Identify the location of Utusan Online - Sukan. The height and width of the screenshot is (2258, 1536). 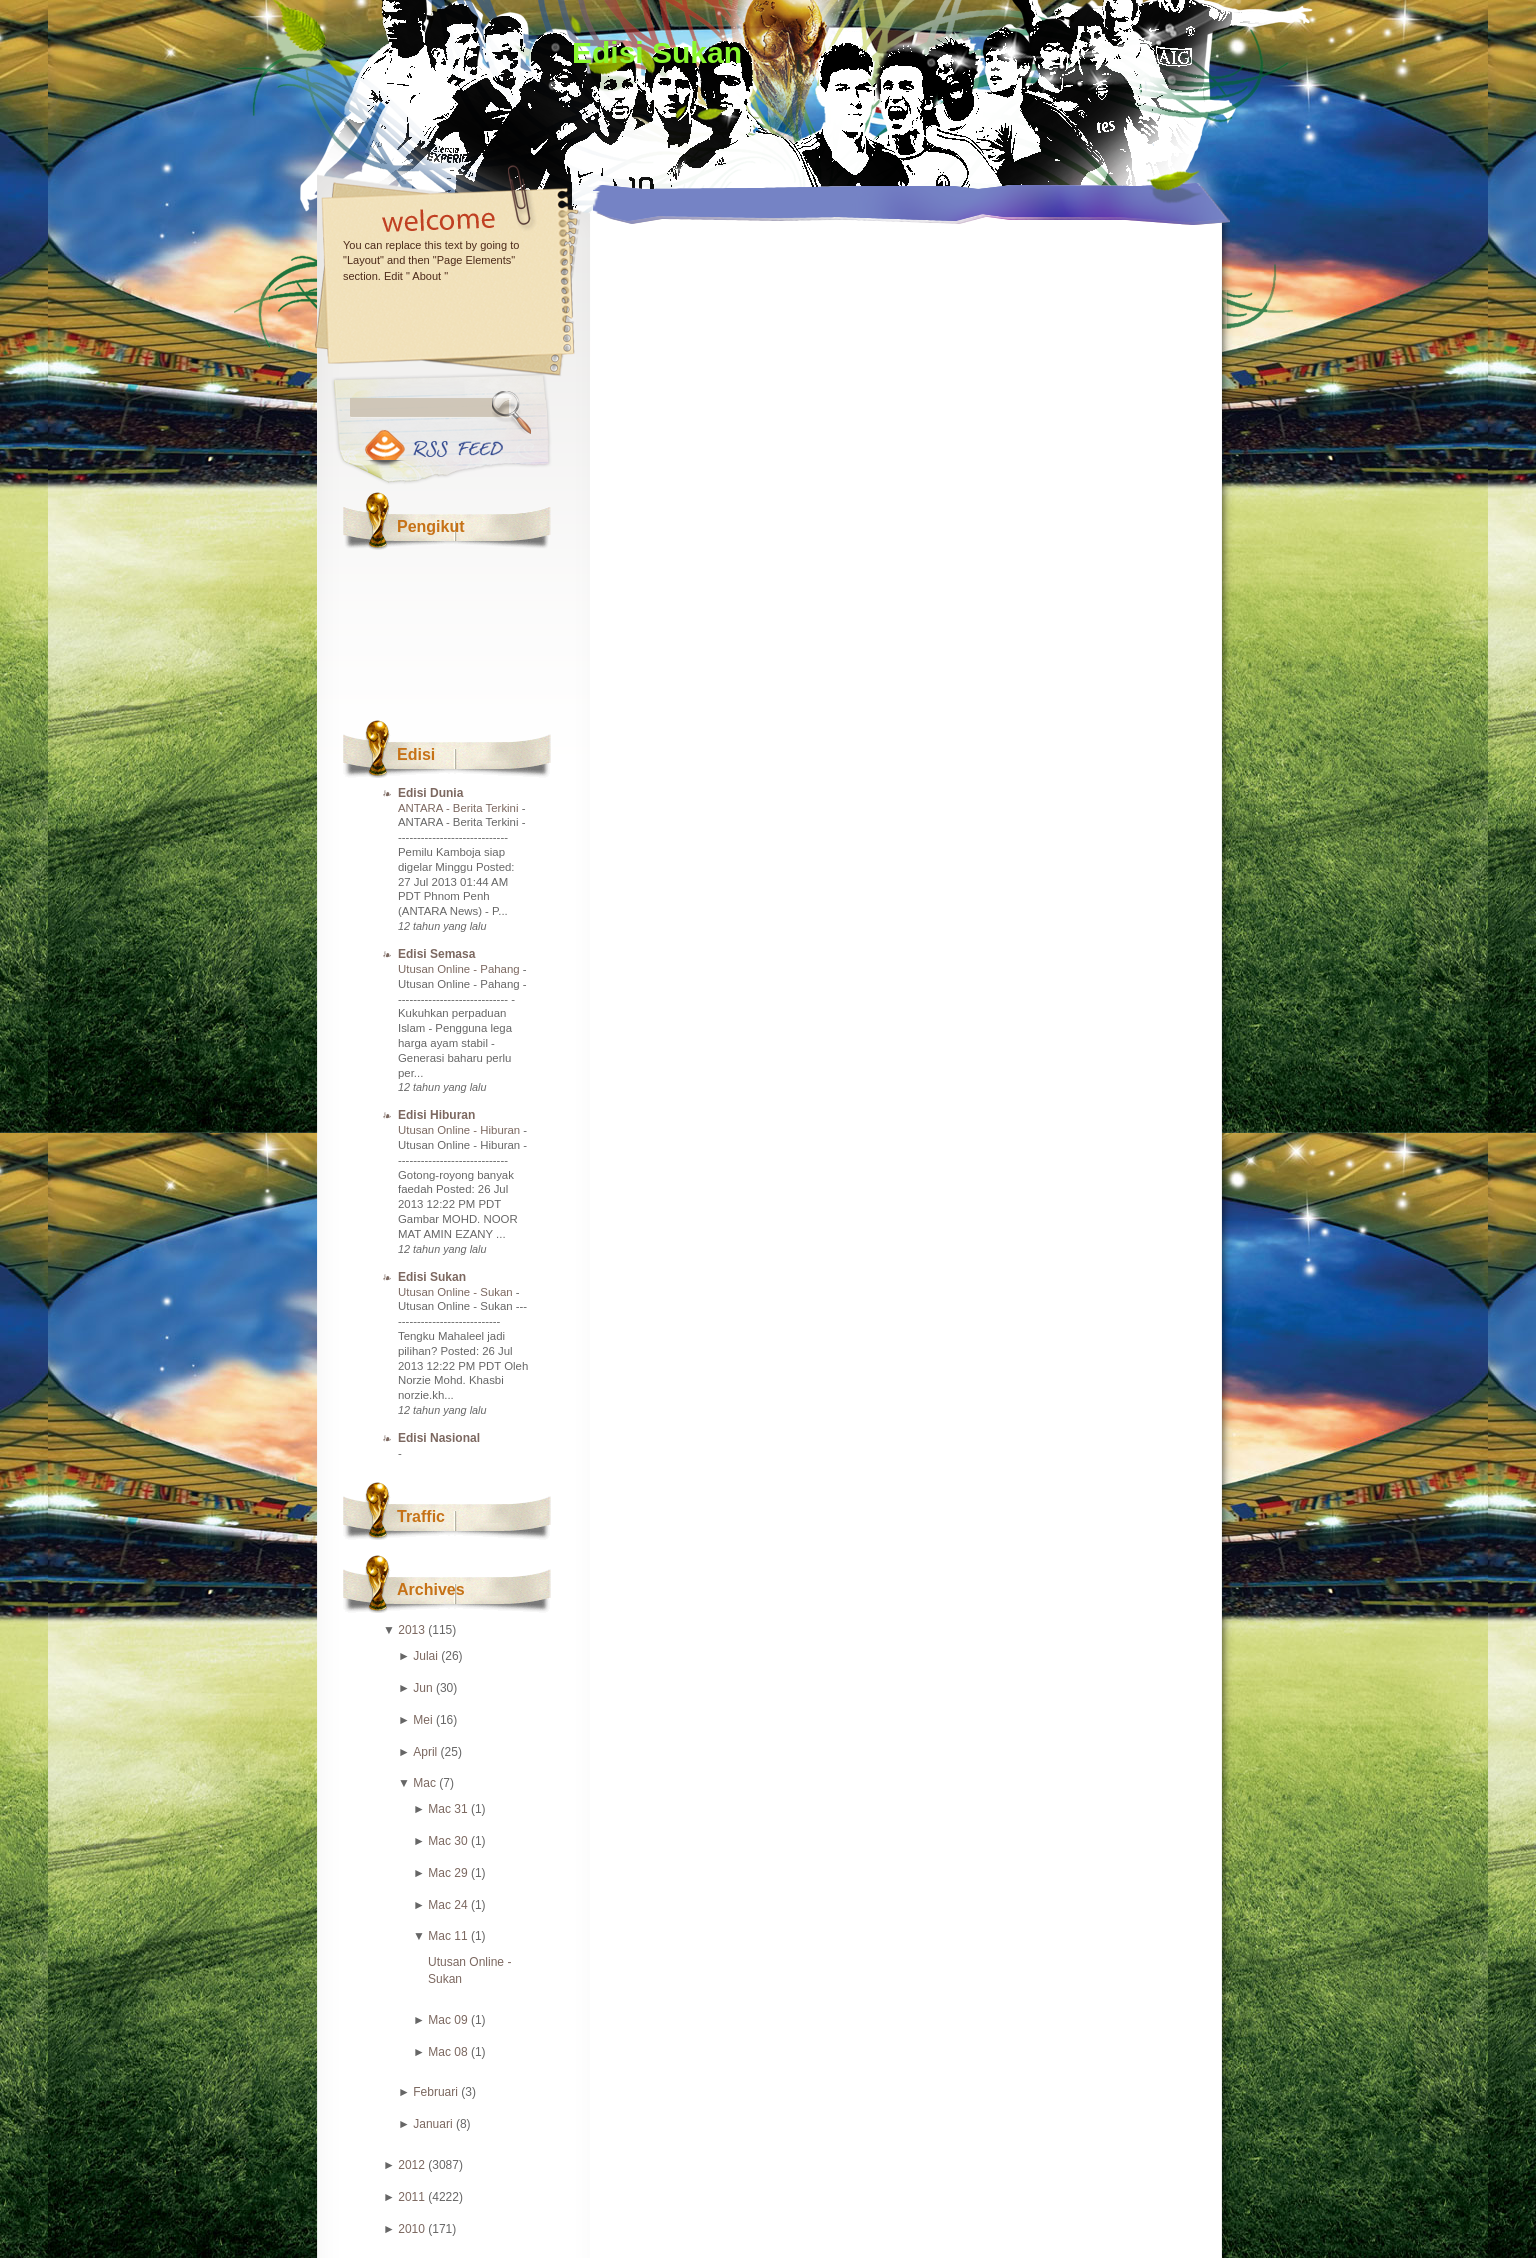
(457, 1292).